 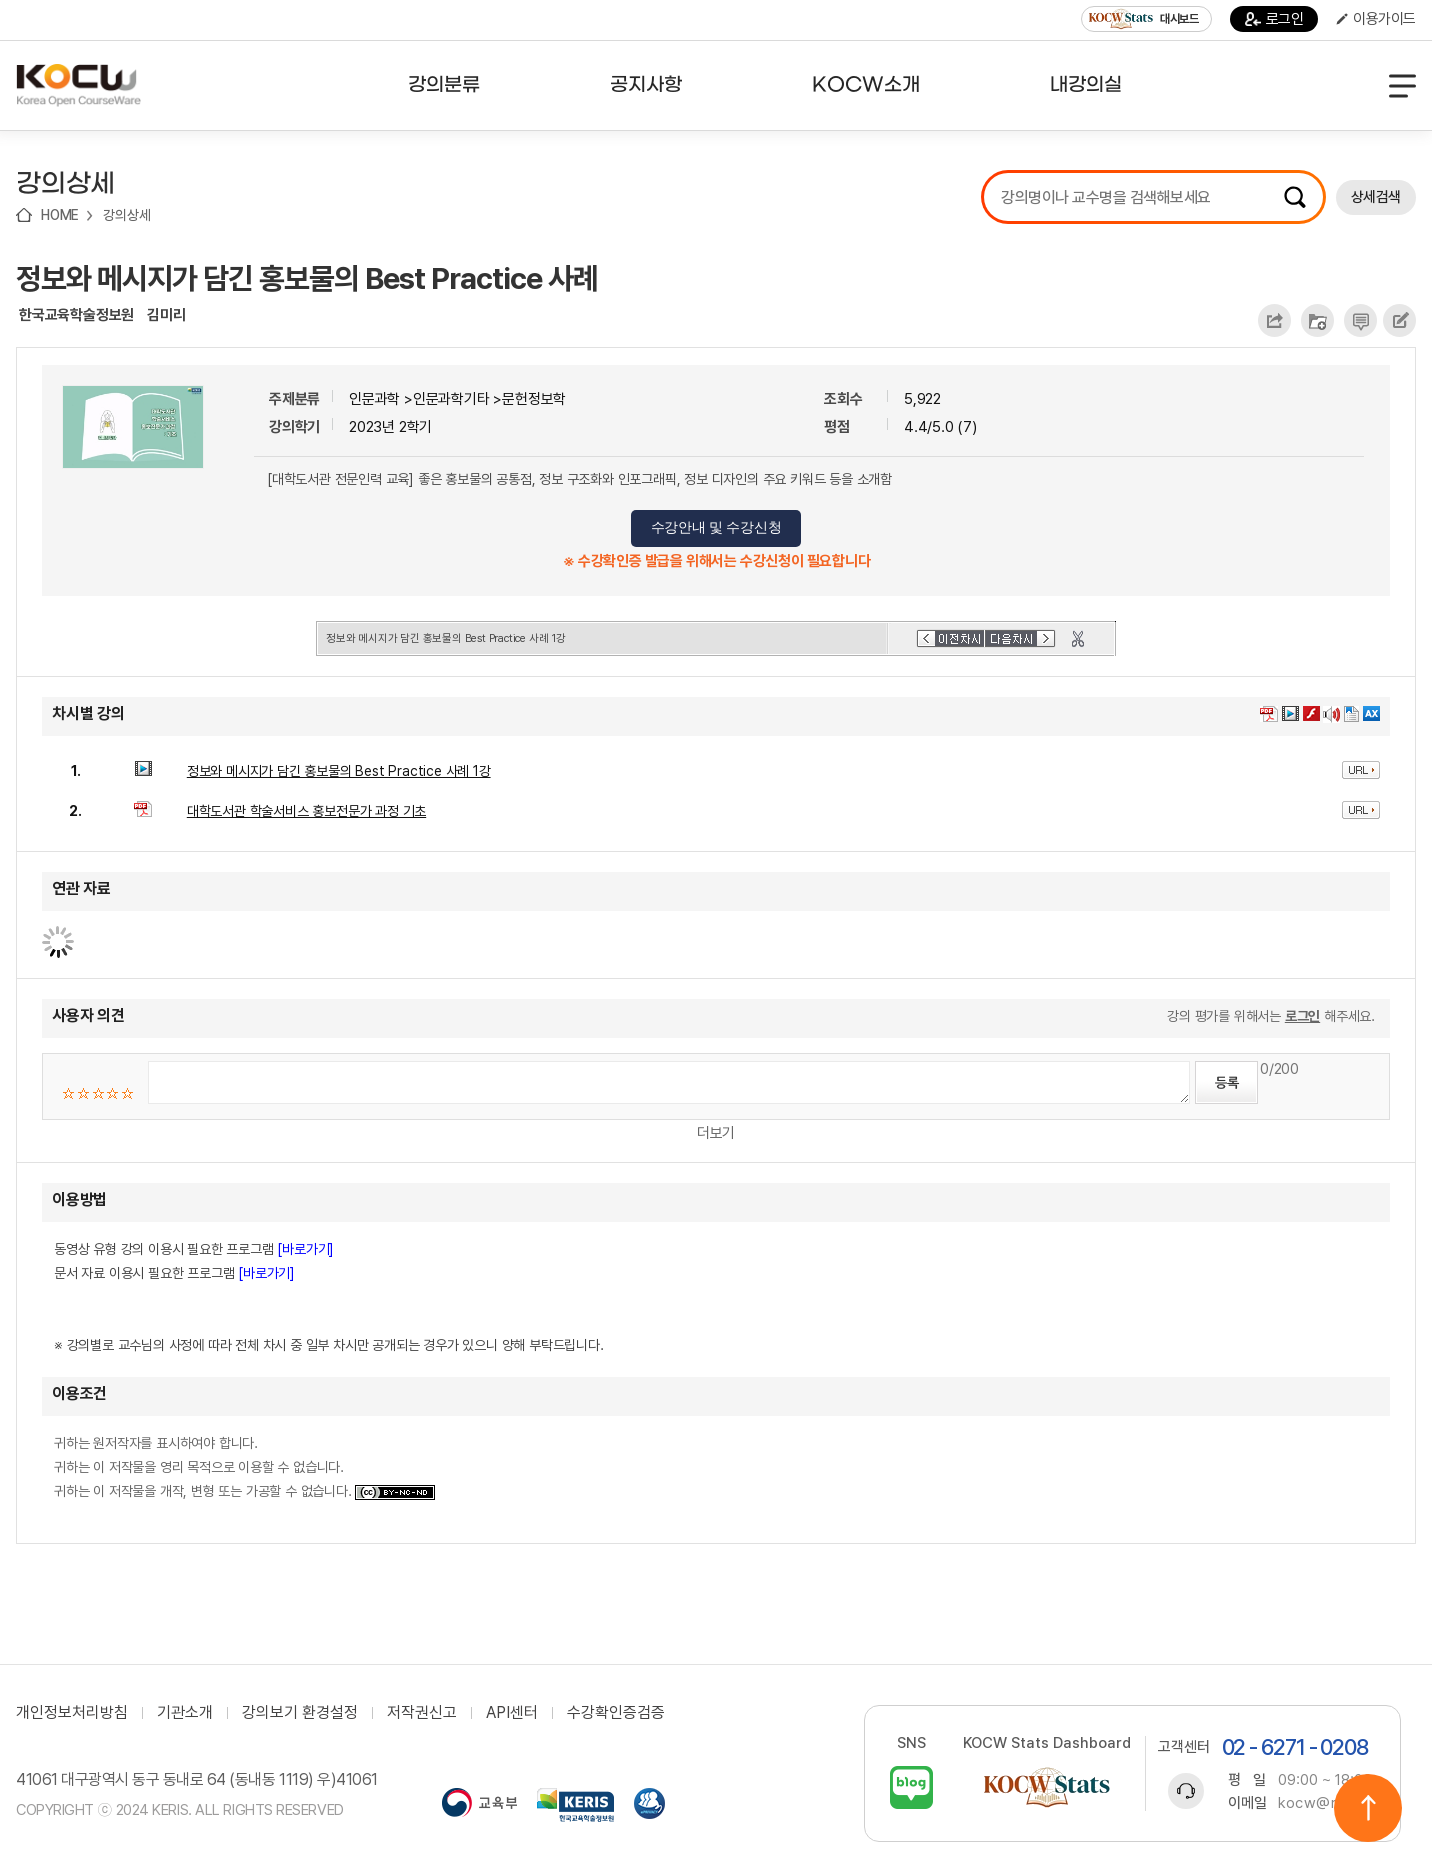 What do you see at coordinates (126, 215) in the screenshot?
I see `강의상세` at bounding box center [126, 215].